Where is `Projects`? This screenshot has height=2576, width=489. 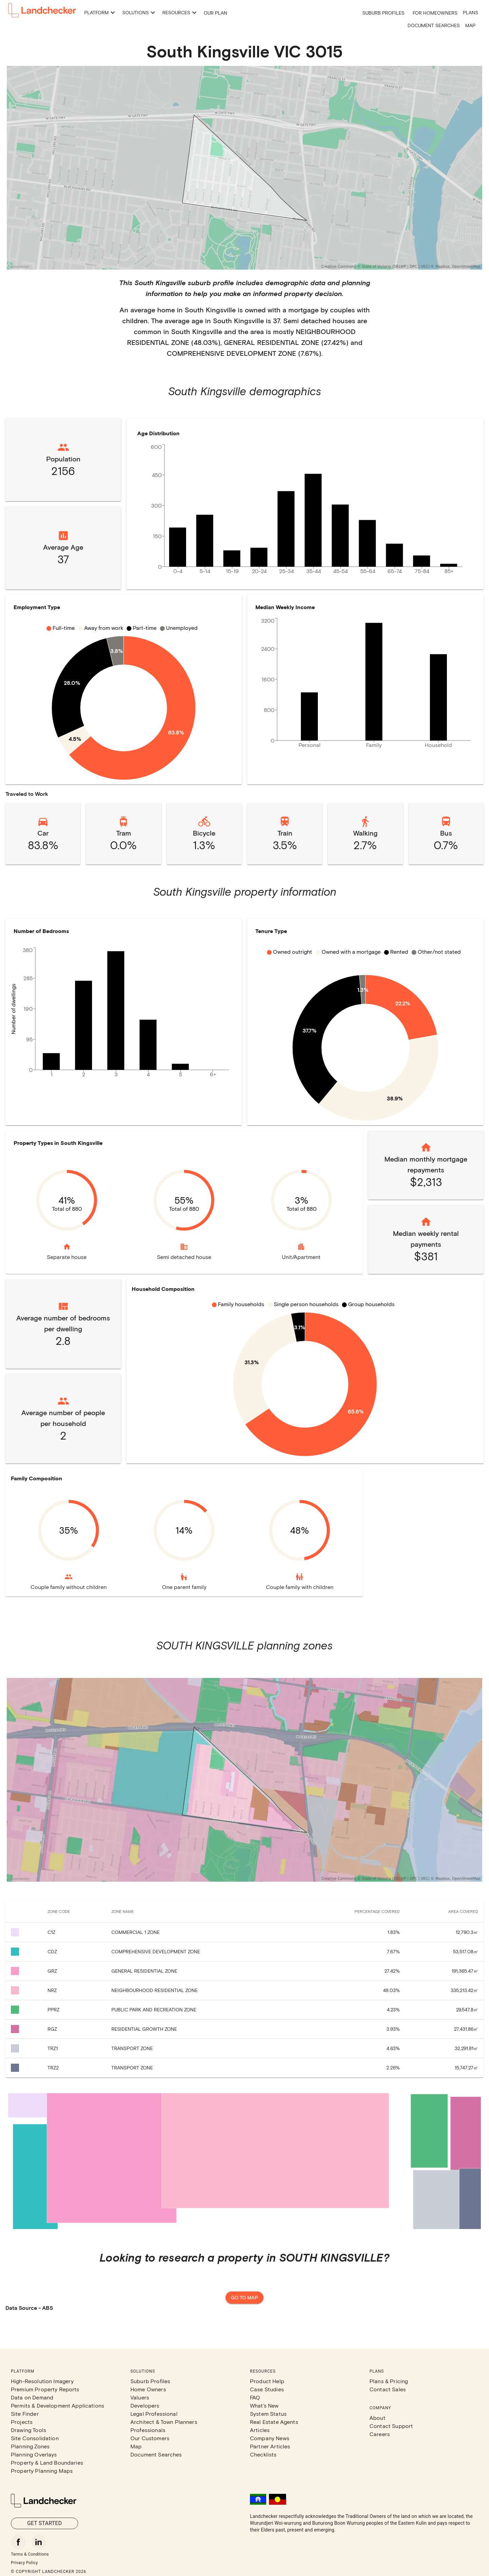 Projects is located at coordinates (22, 2421).